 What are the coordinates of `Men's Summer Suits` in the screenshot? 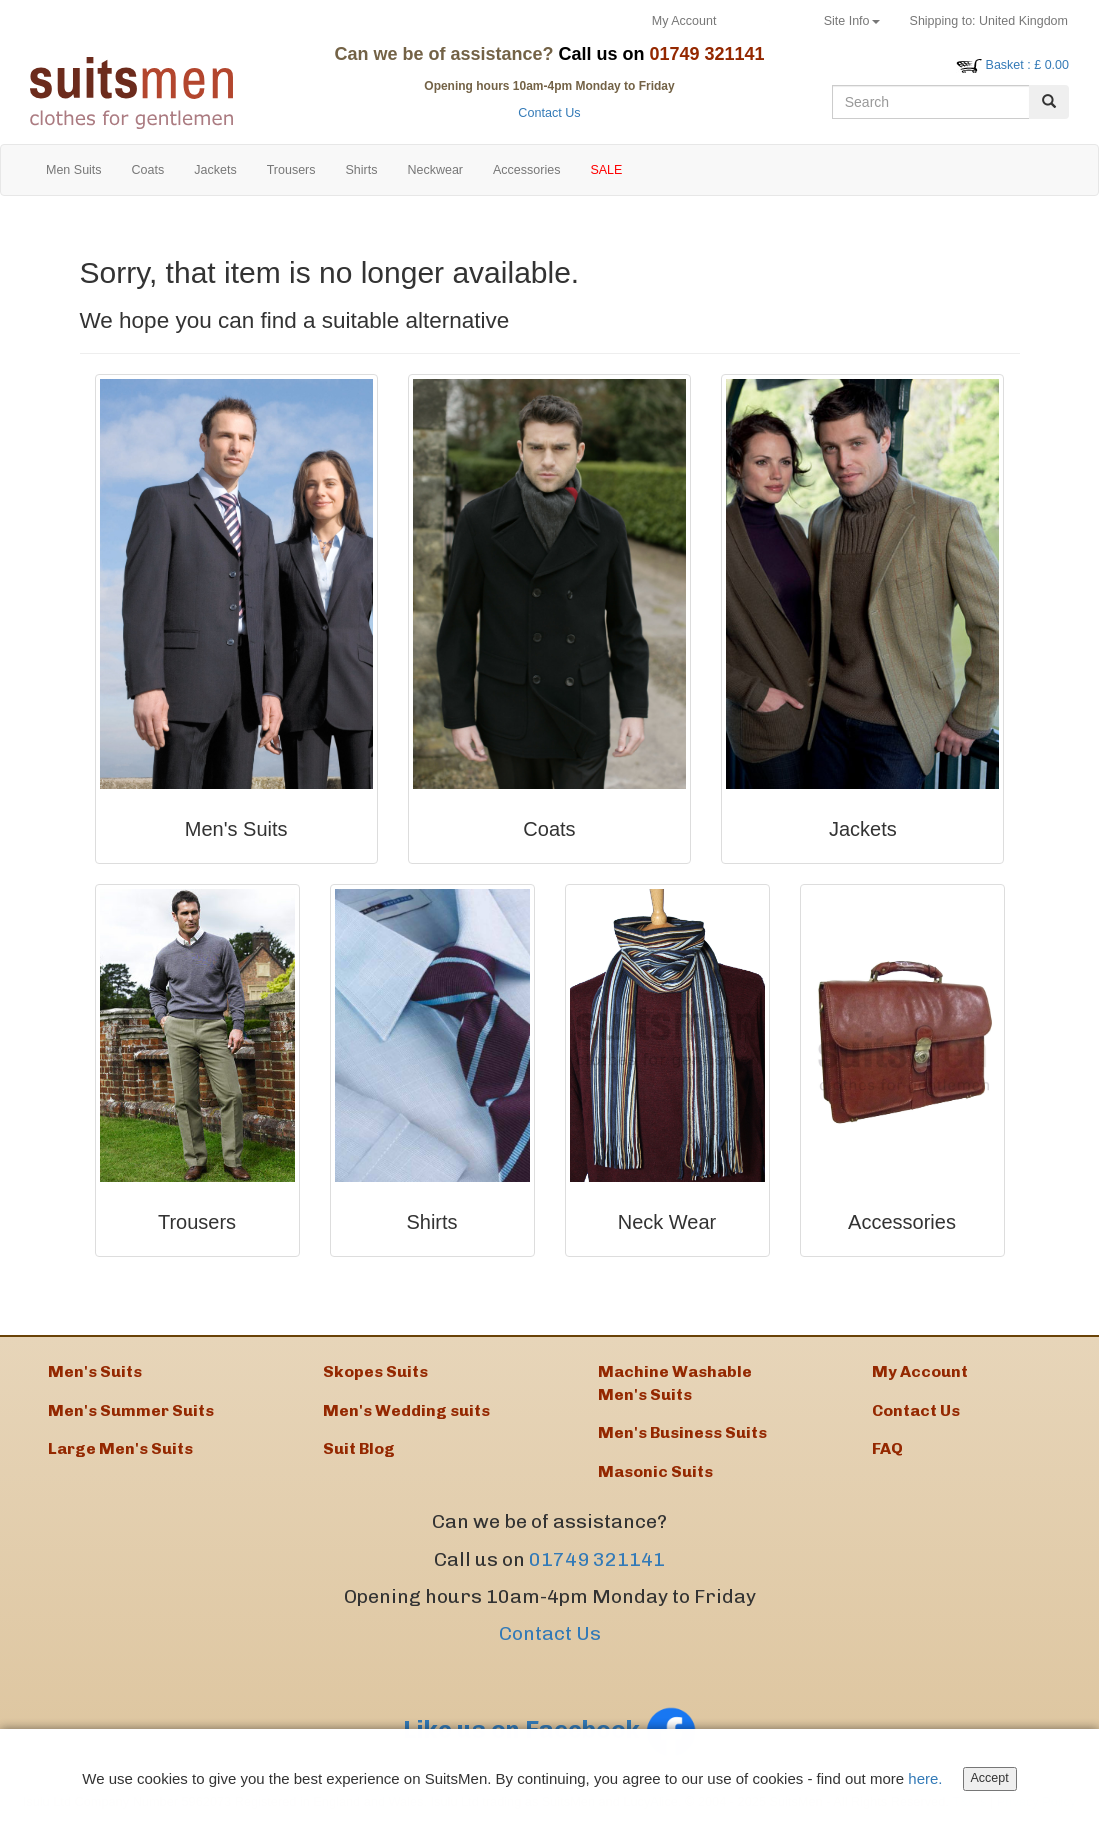 It's located at (131, 1410).